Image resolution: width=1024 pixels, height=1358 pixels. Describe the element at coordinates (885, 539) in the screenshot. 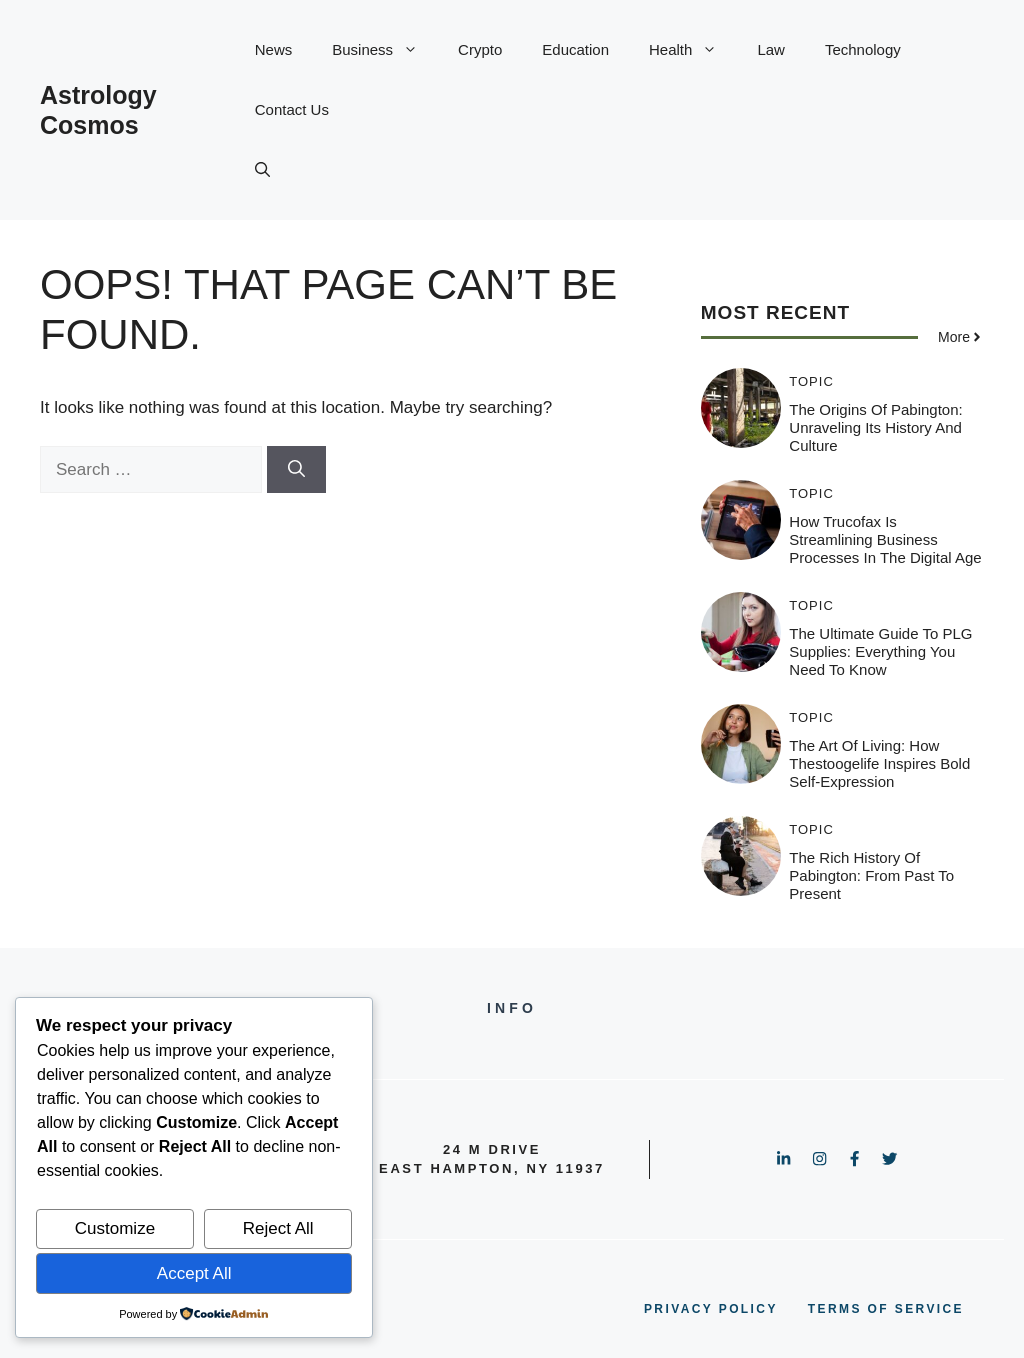

I see `How Trucofax is Streamlining Business Processes in the Digital Age` at that location.